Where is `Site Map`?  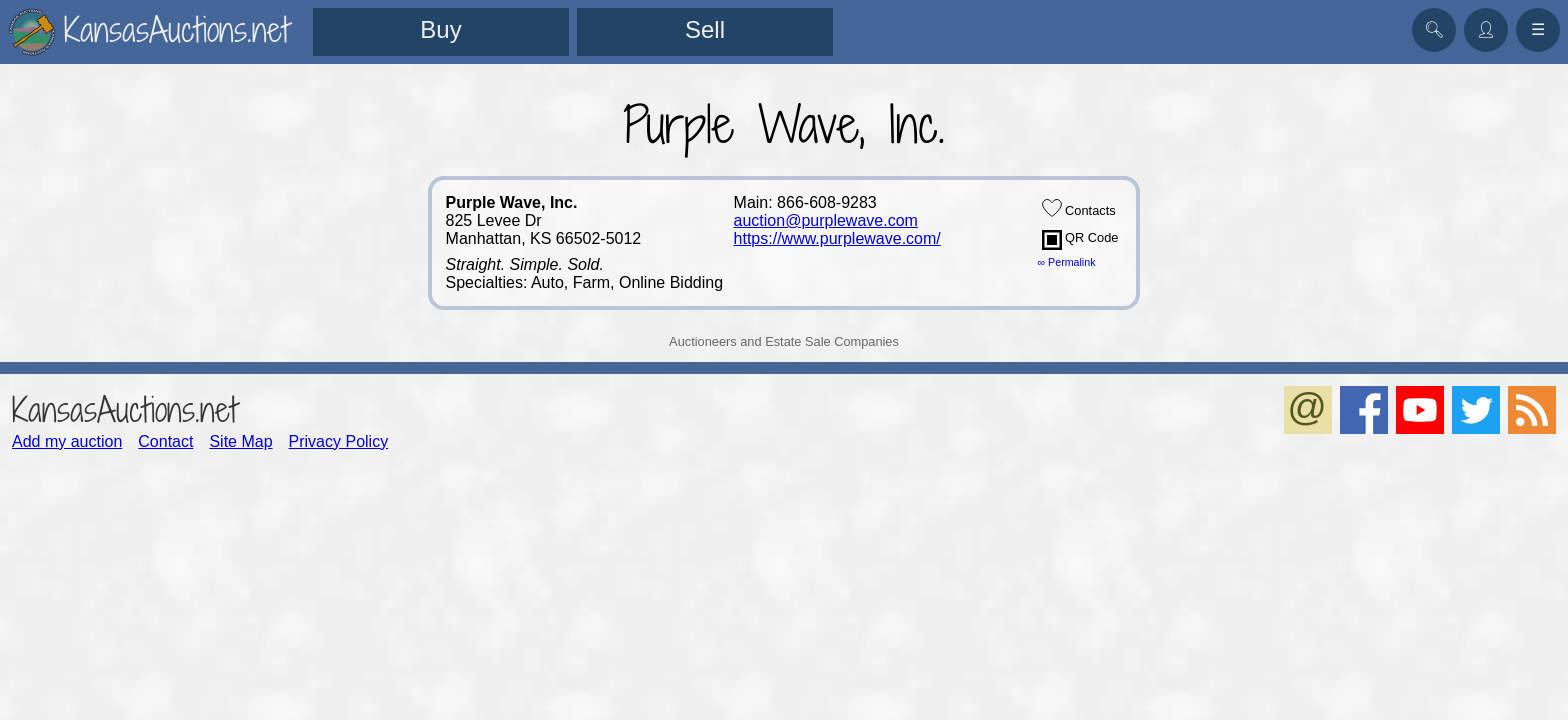 Site Map is located at coordinates (240, 441).